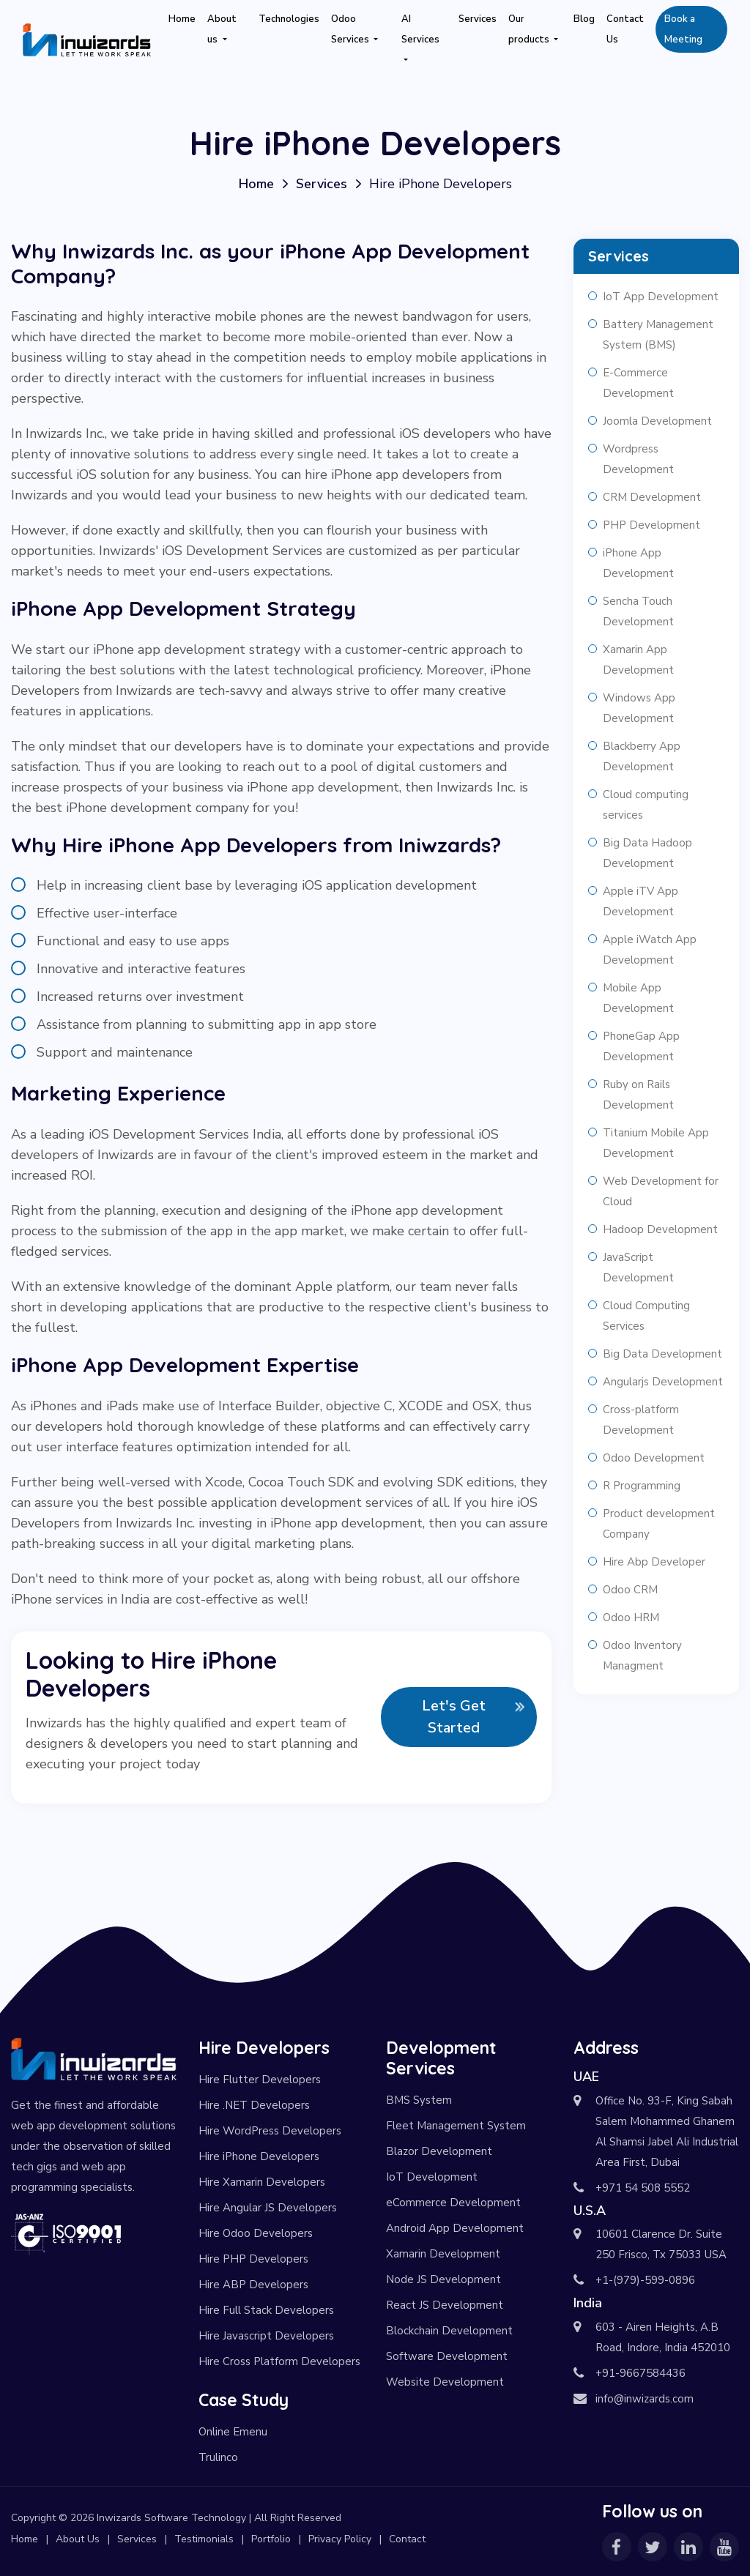 This screenshot has height=2576, width=750. What do you see at coordinates (444, 2305) in the screenshot?
I see `React JS Development` at bounding box center [444, 2305].